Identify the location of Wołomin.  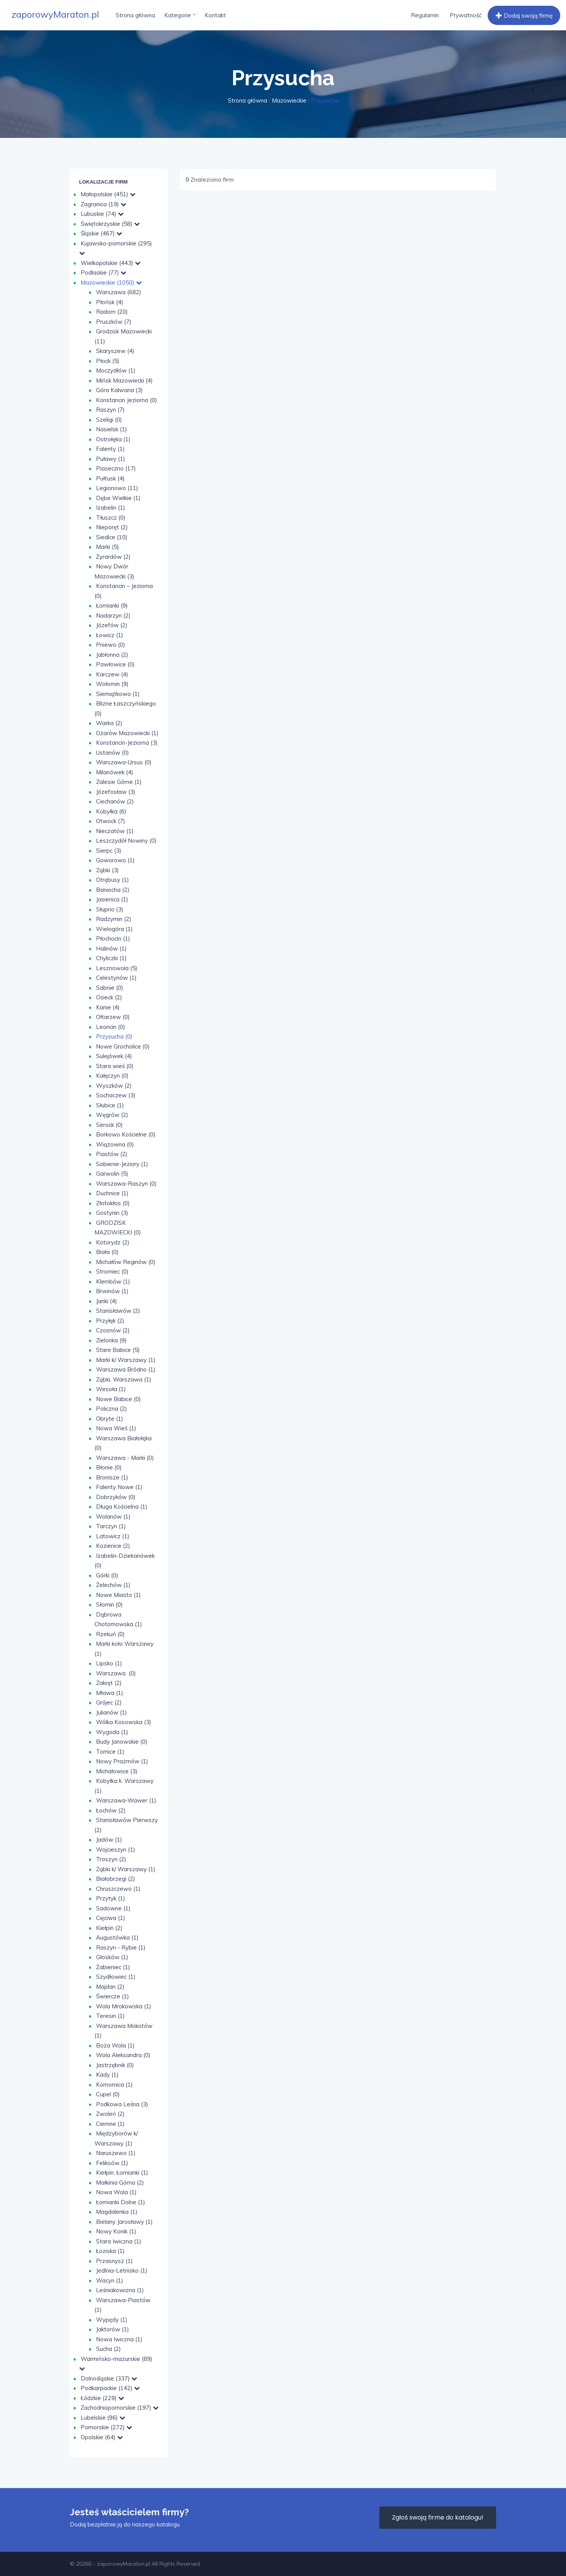
(112, 683).